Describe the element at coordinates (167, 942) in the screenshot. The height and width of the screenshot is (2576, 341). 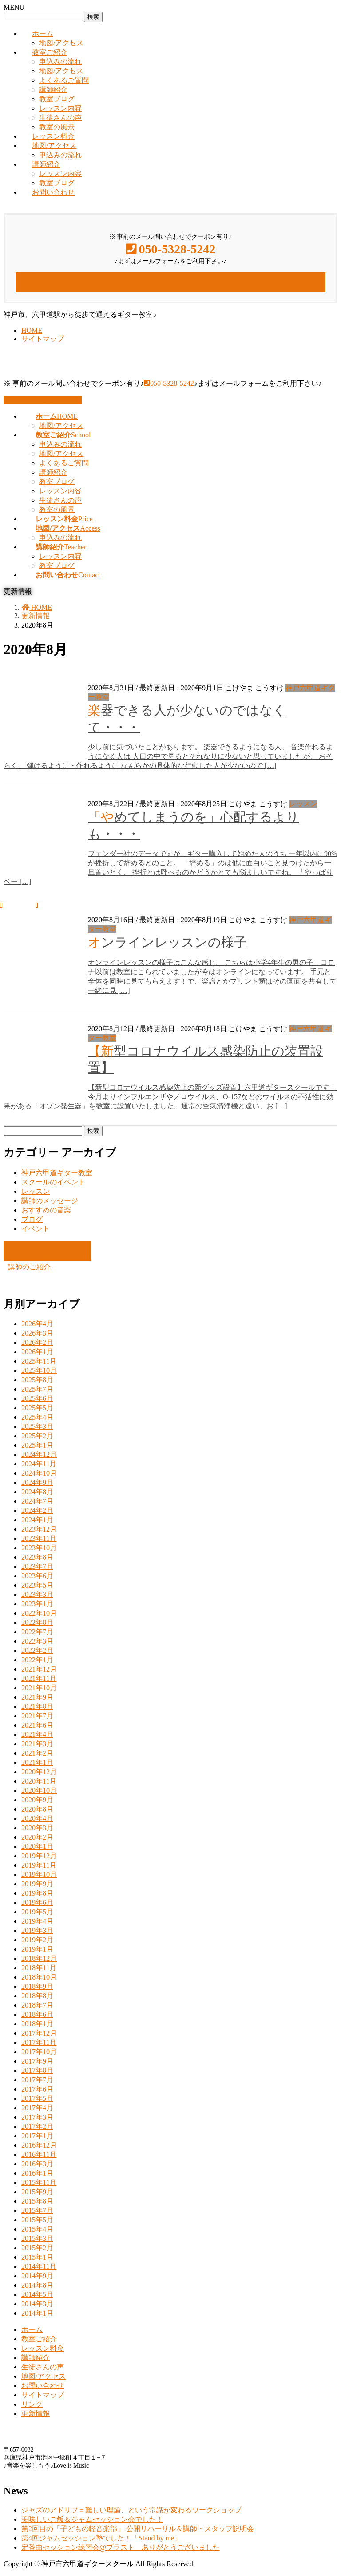
I see `オンラインレッスンの様子` at that location.